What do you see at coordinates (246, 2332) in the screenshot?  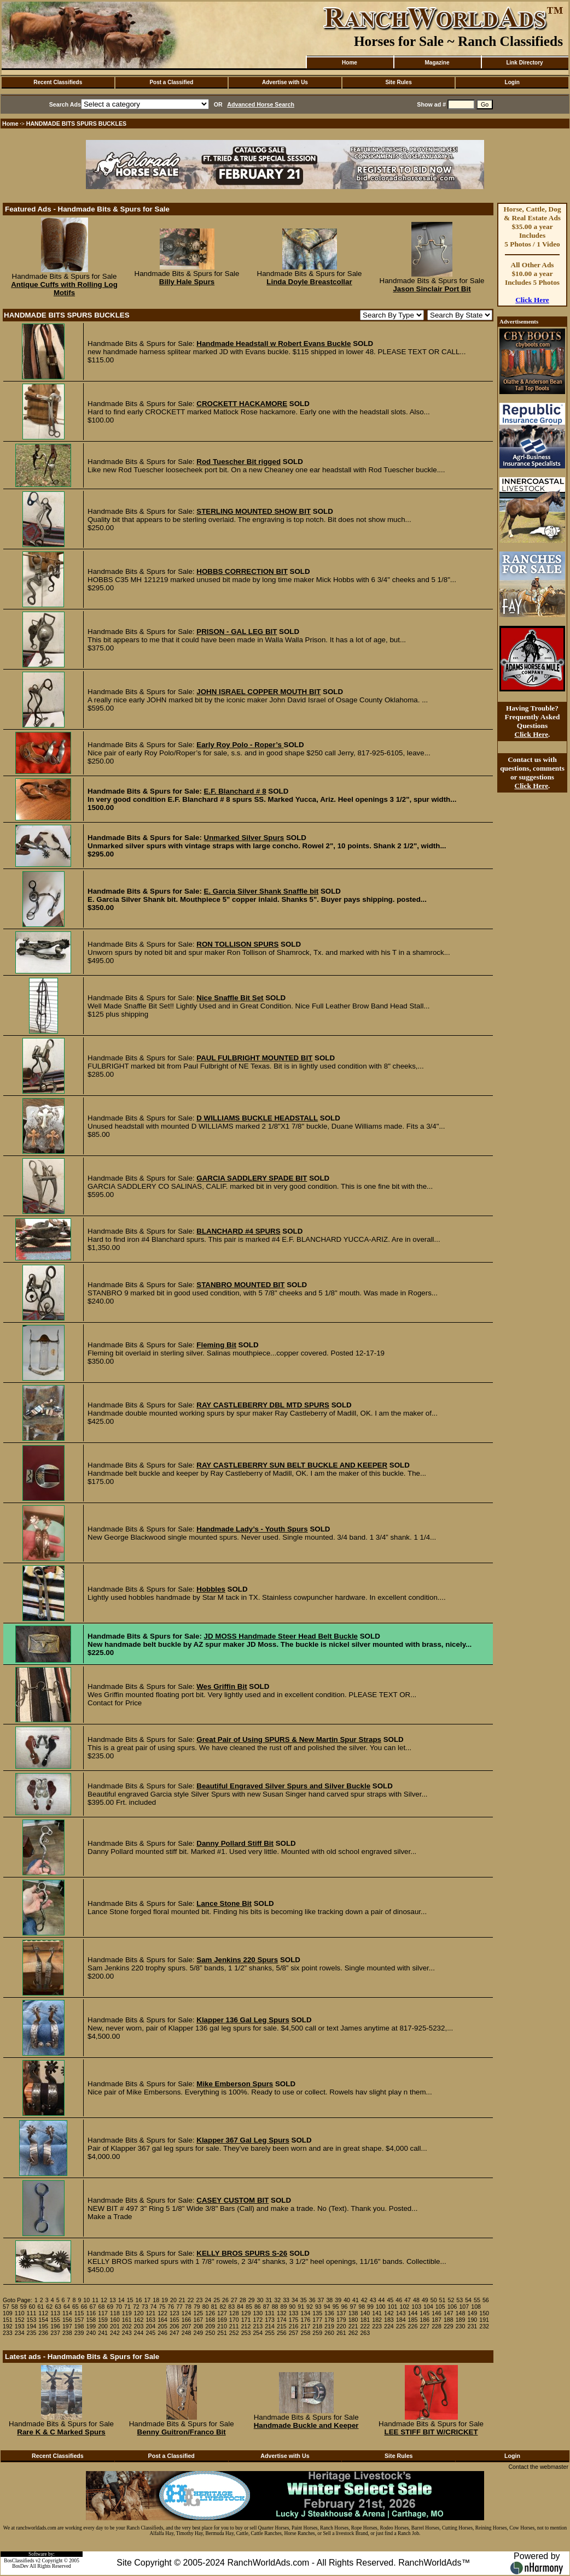 I see `253` at bounding box center [246, 2332].